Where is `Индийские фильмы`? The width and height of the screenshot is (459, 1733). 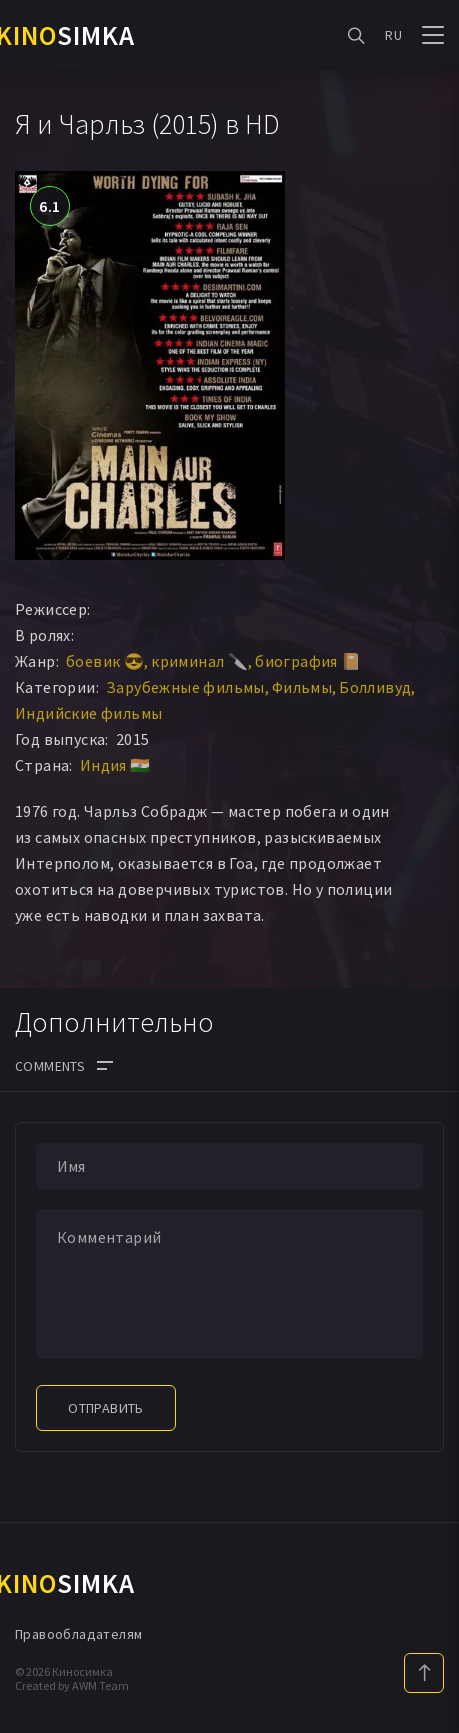
Индийские фильмы is located at coordinates (88, 713).